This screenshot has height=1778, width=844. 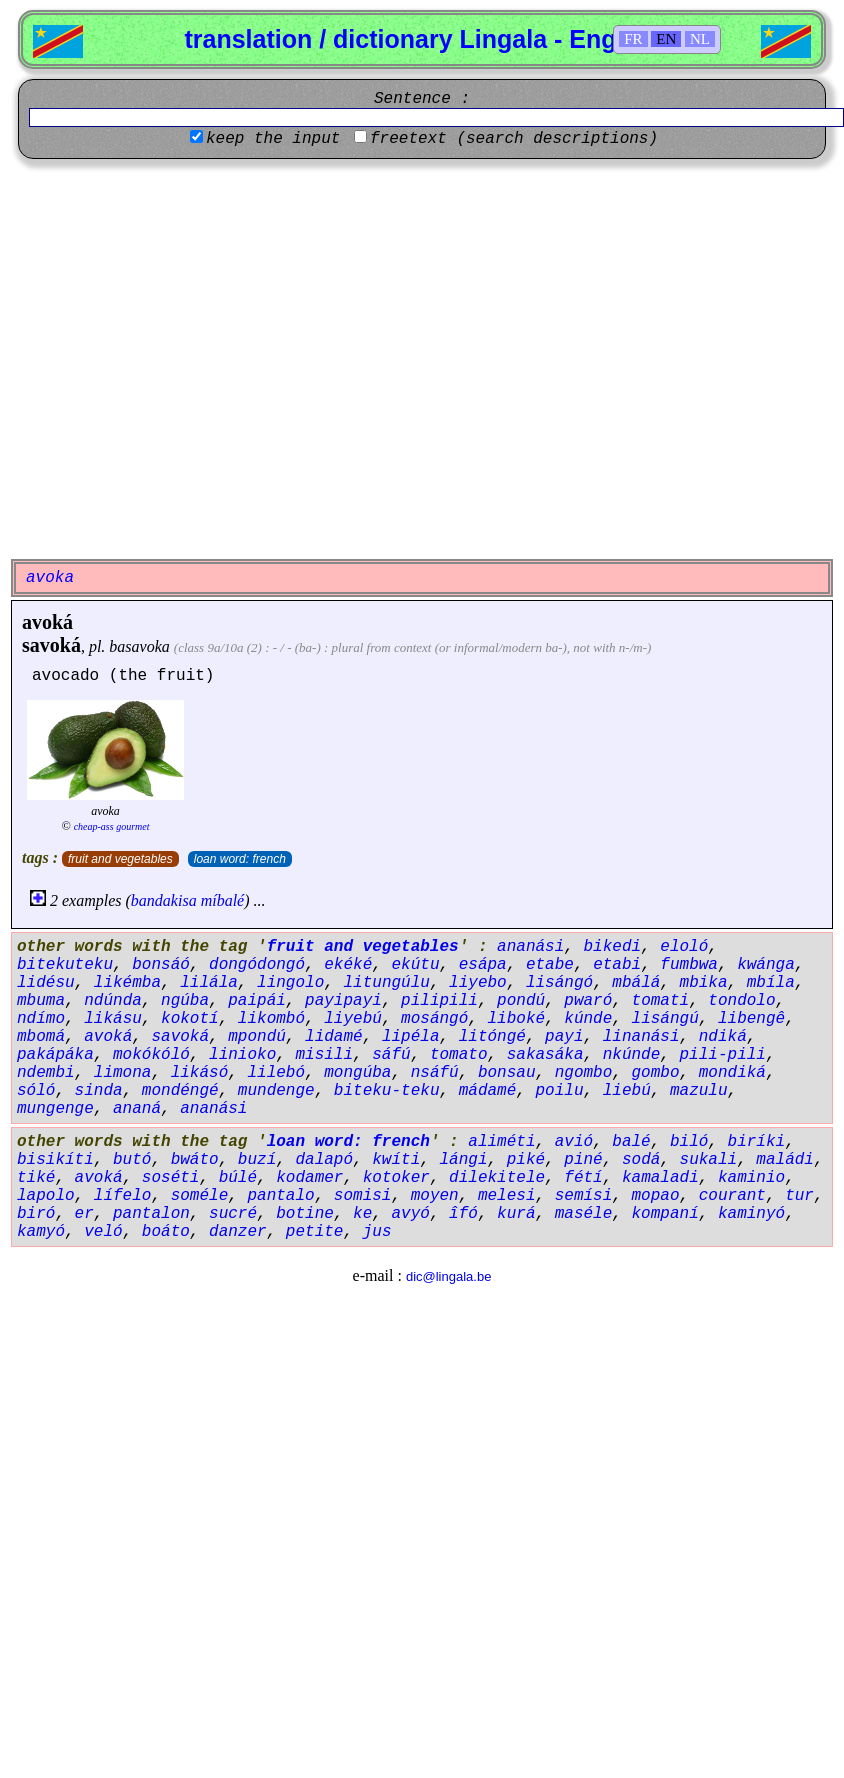 I want to click on liyebú, so click(x=353, y=1019).